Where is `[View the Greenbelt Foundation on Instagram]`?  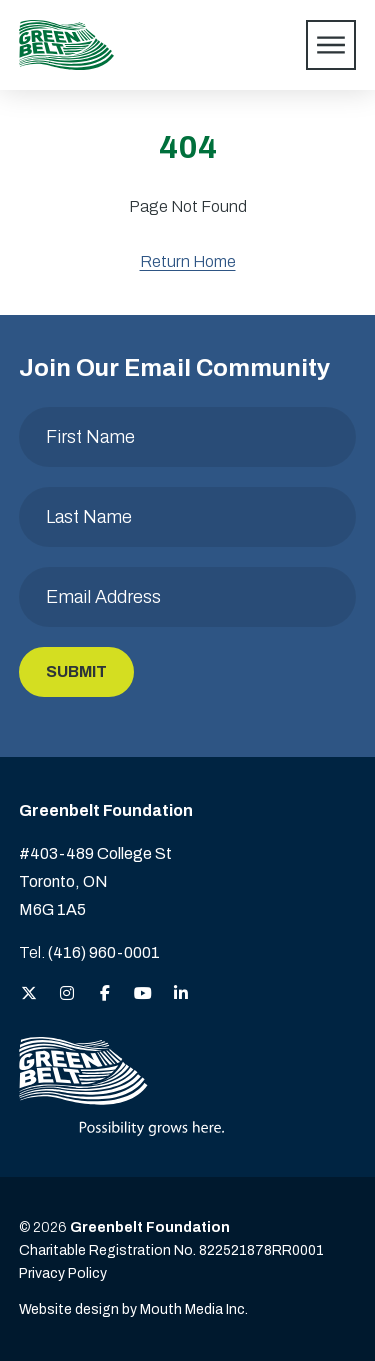 [View the Greenbelt Foundation on Instagram] is located at coordinates (67, 994).